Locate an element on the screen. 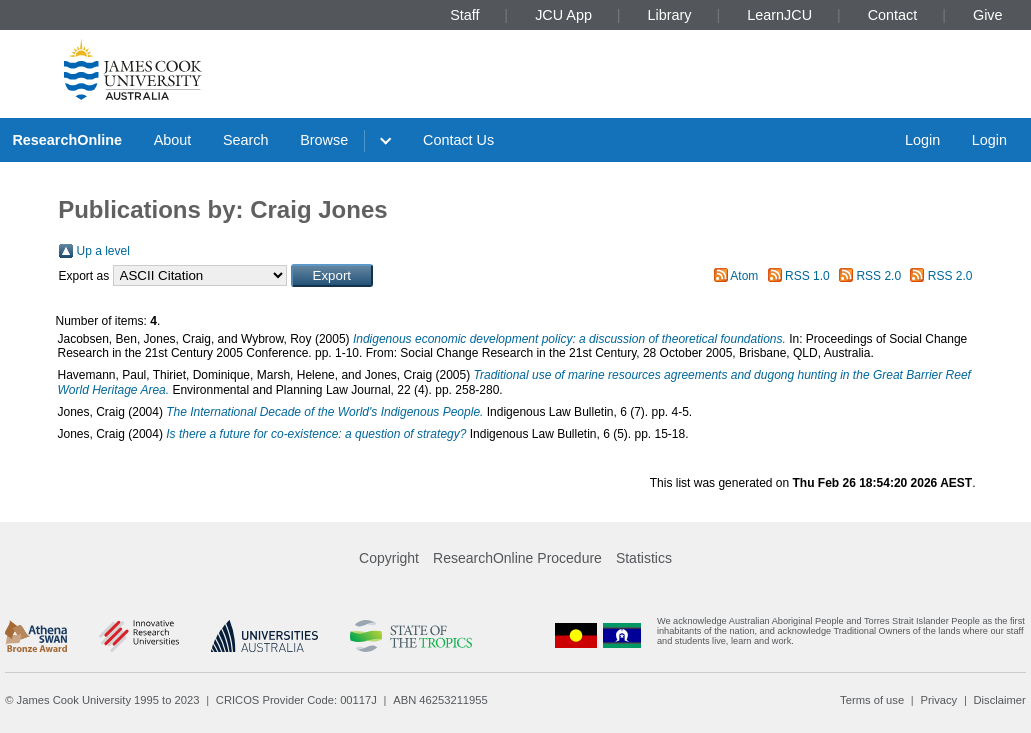 The height and width of the screenshot is (733, 1031). Library is located at coordinates (670, 15).